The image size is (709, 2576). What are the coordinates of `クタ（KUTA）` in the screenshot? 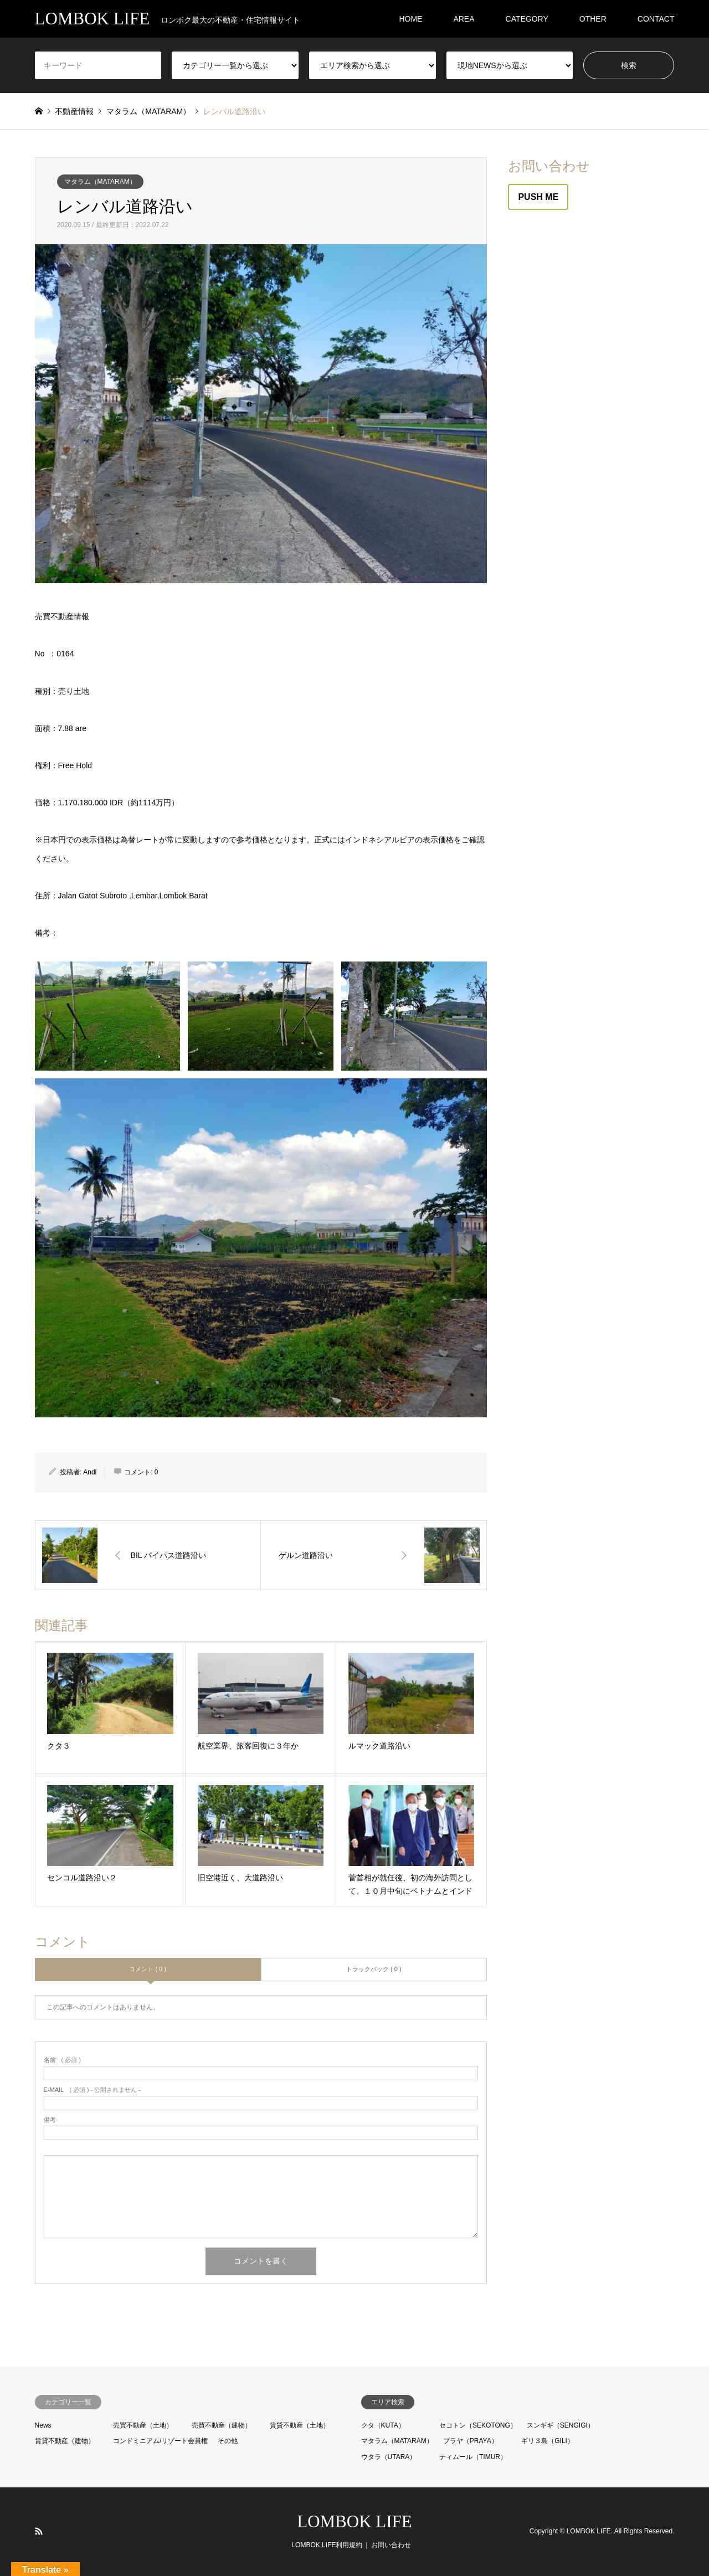 It's located at (383, 2425).